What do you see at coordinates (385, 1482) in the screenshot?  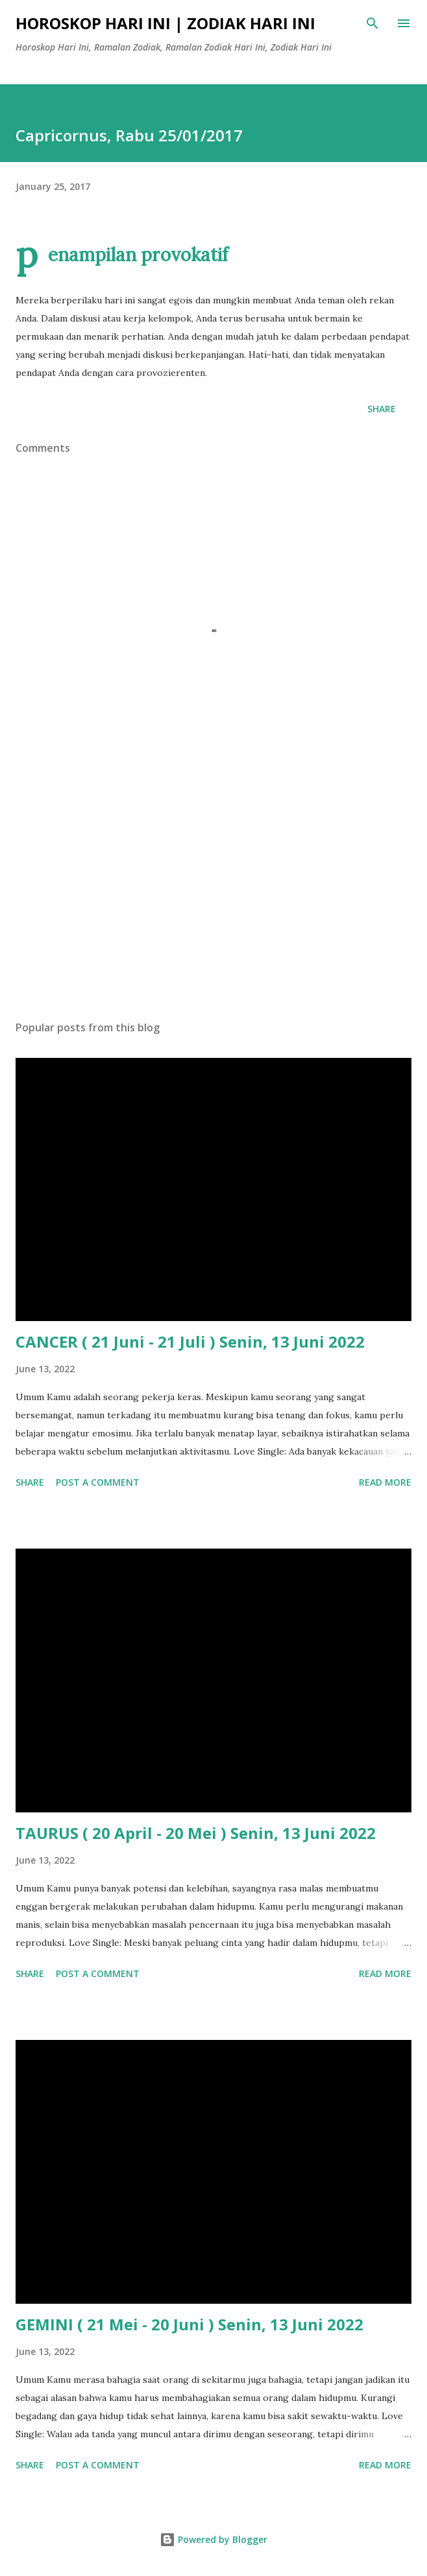 I see `Read more` at bounding box center [385, 1482].